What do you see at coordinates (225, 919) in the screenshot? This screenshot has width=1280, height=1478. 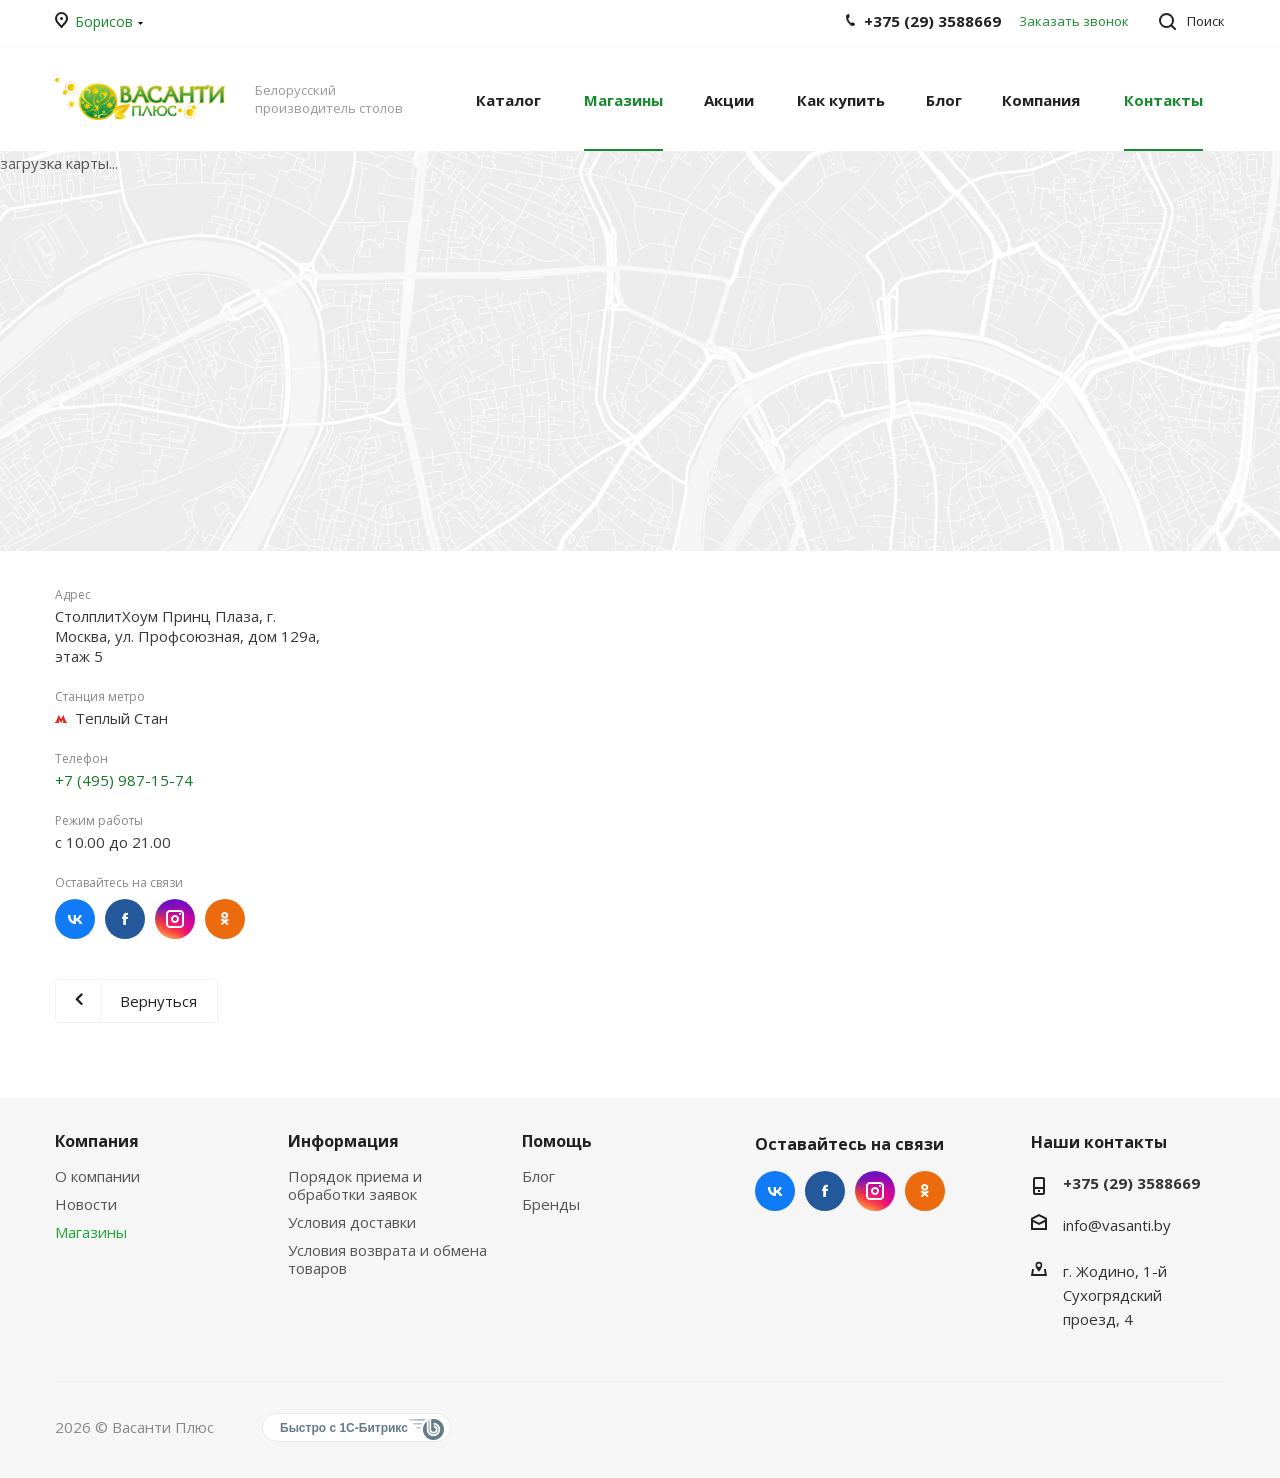 I see `Одноклассники` at bounding box center [225, 919].